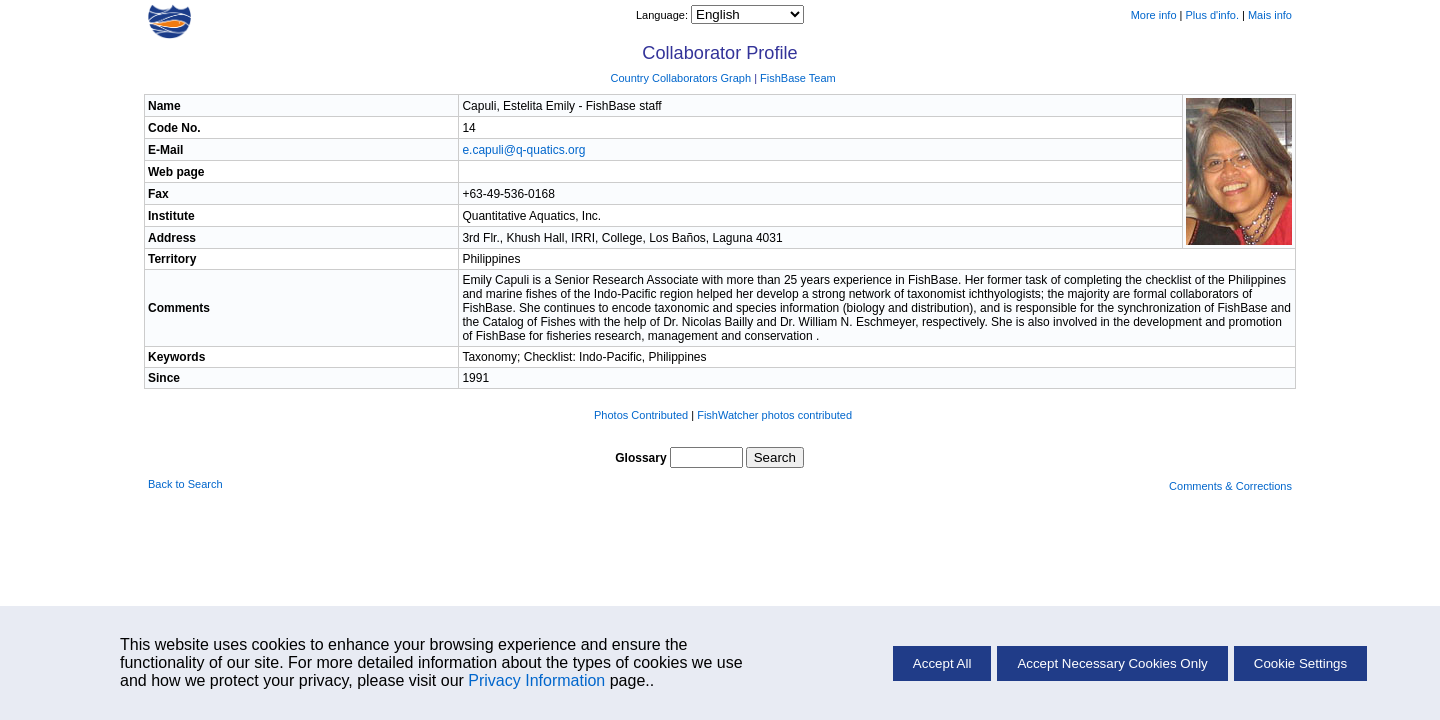 This screenshot has height=720, width=1440. I want to click on Country Collaborators Graph, so click(680, 78).